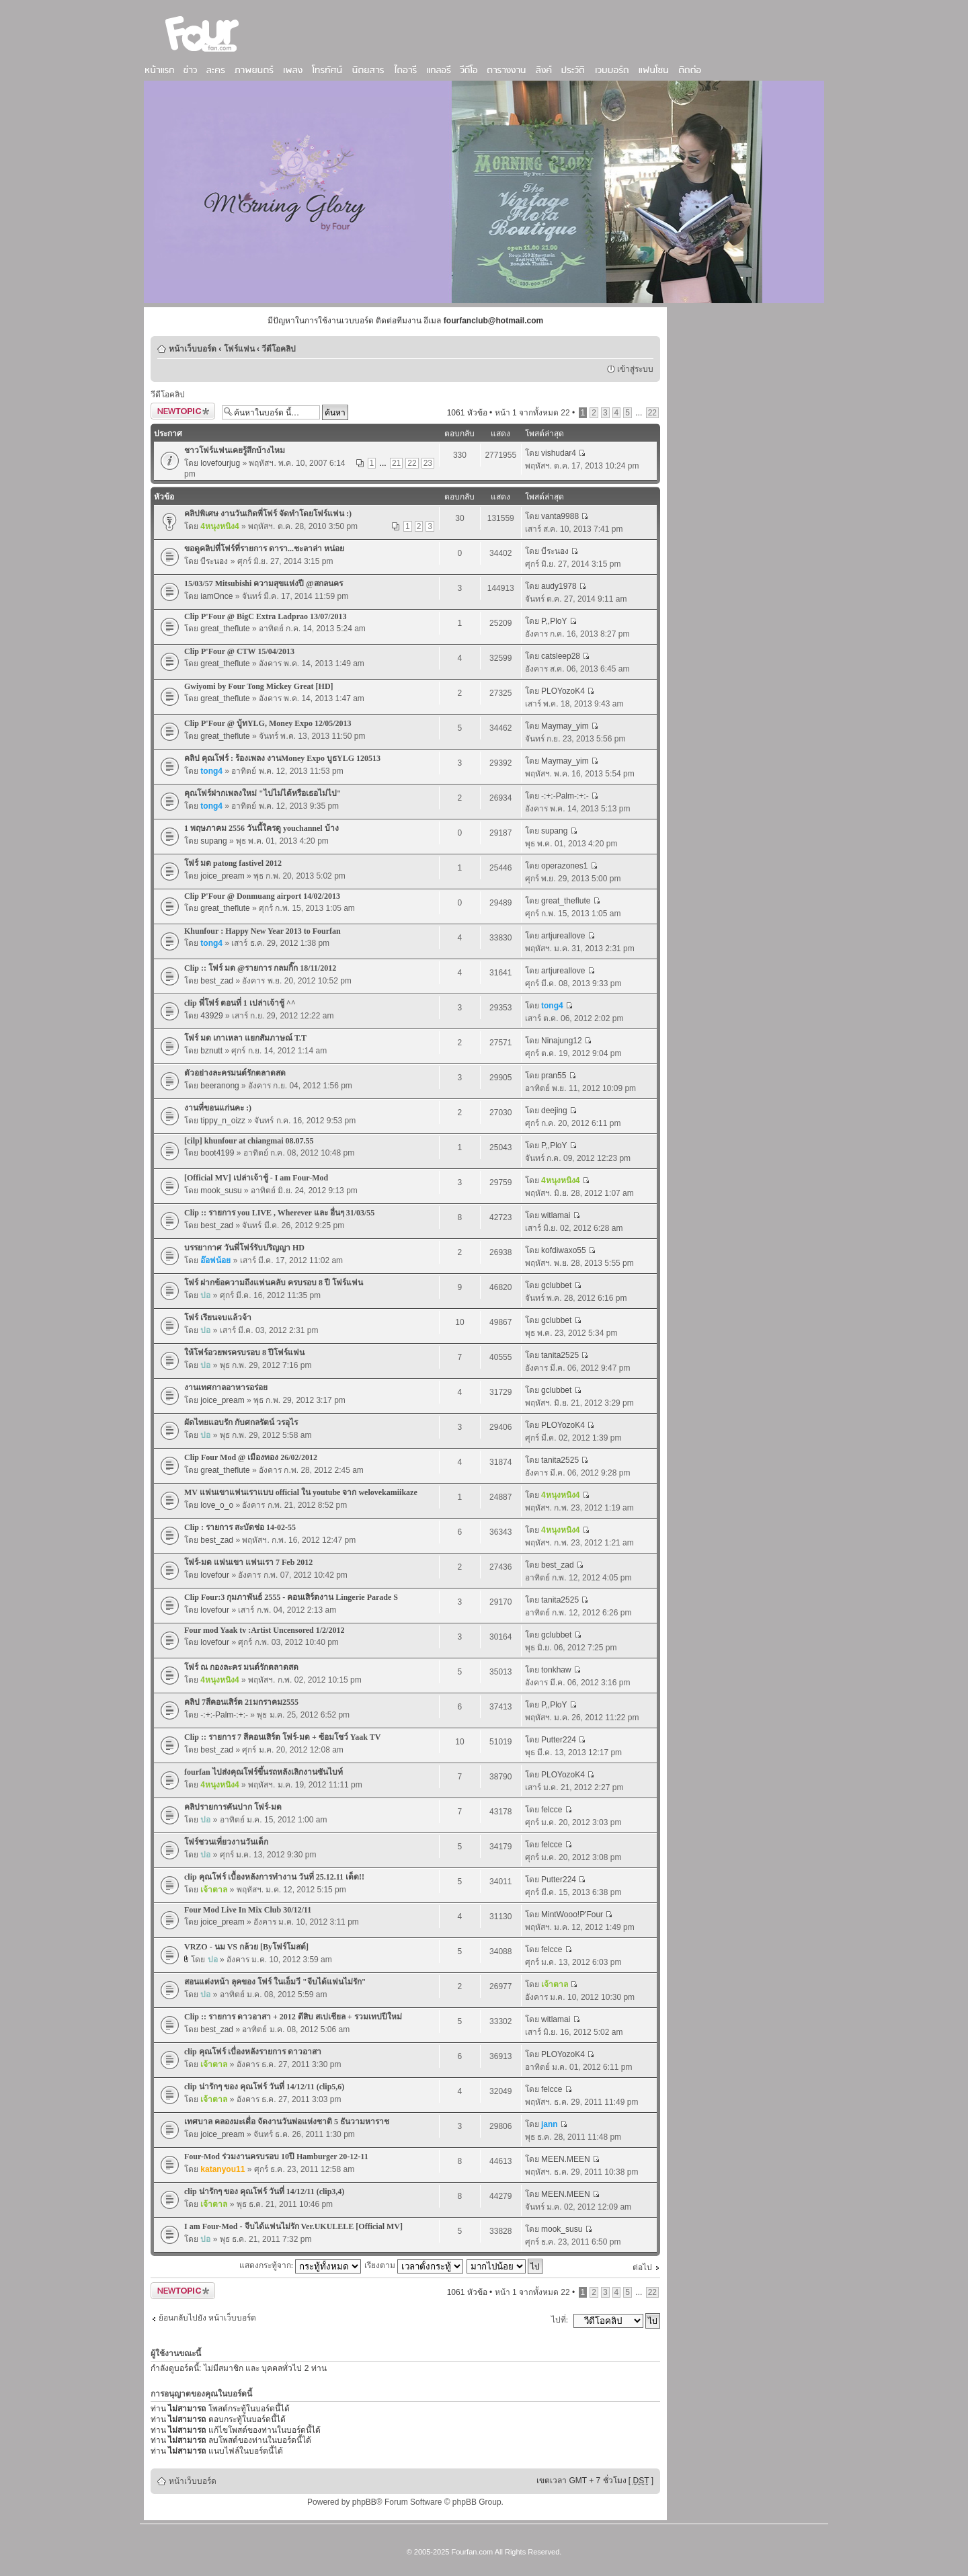  What do you see at coordinates (235, 1073) in the screenshot?
I see `ตัวอย่างละครมนต์รักตลาดสด` at bounding box center [235, 1073].